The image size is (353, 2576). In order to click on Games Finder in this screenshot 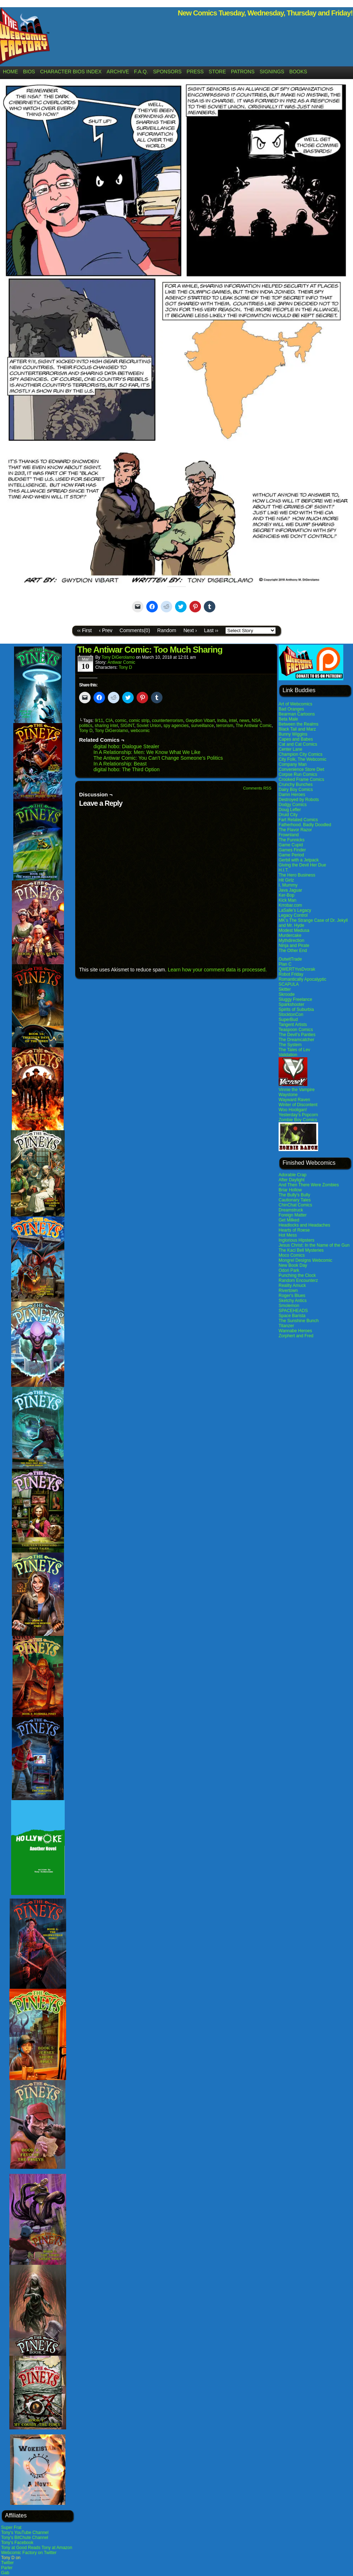, I will do `click(292, 849)`.